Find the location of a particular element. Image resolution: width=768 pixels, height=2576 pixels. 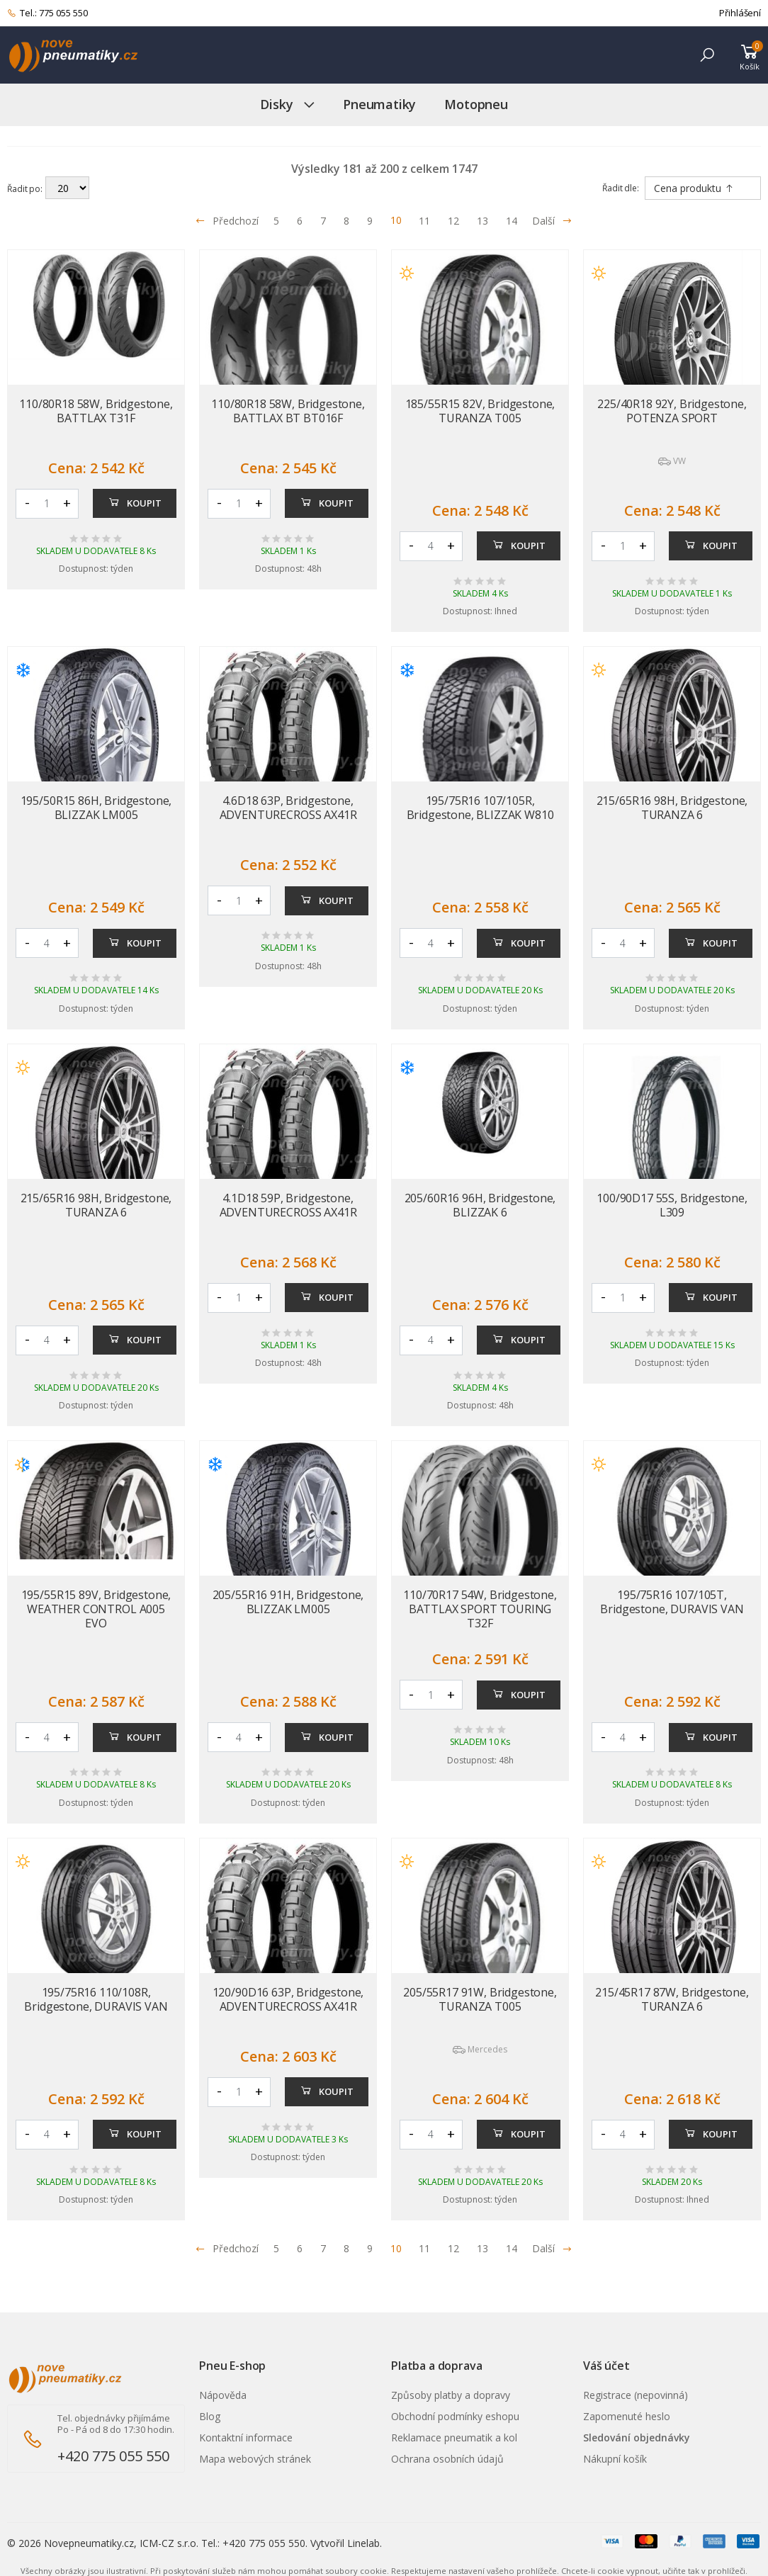

205/55R17 91W, Bridgestone, TURANZA T005 is located at coordinates (480, 1999).